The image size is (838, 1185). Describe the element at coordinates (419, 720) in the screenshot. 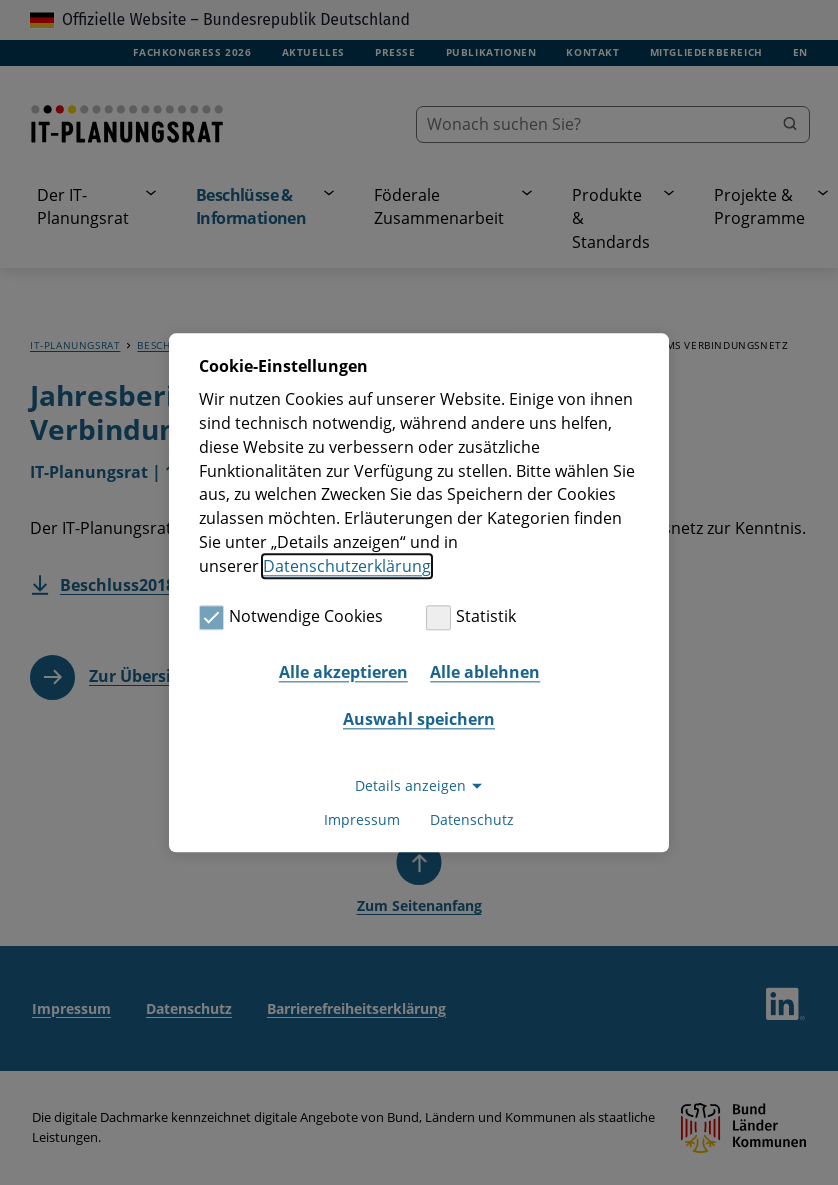

I see `Auswahl speichern` at that location.